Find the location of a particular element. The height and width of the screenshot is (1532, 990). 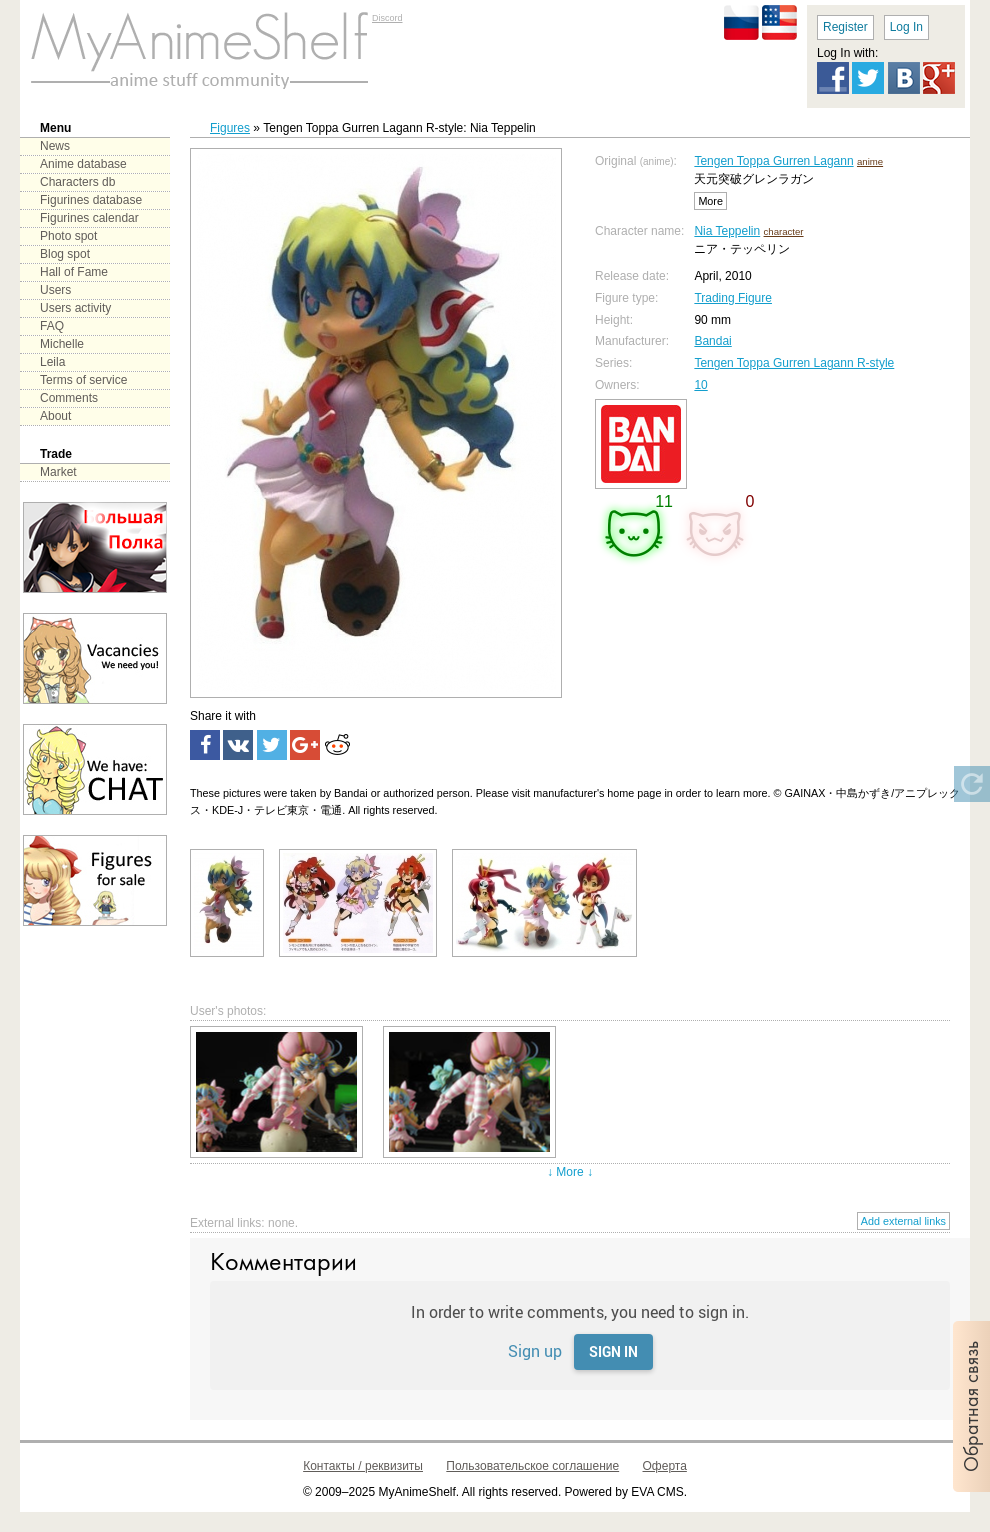

Photo spot is located at coordinates (68, 236).